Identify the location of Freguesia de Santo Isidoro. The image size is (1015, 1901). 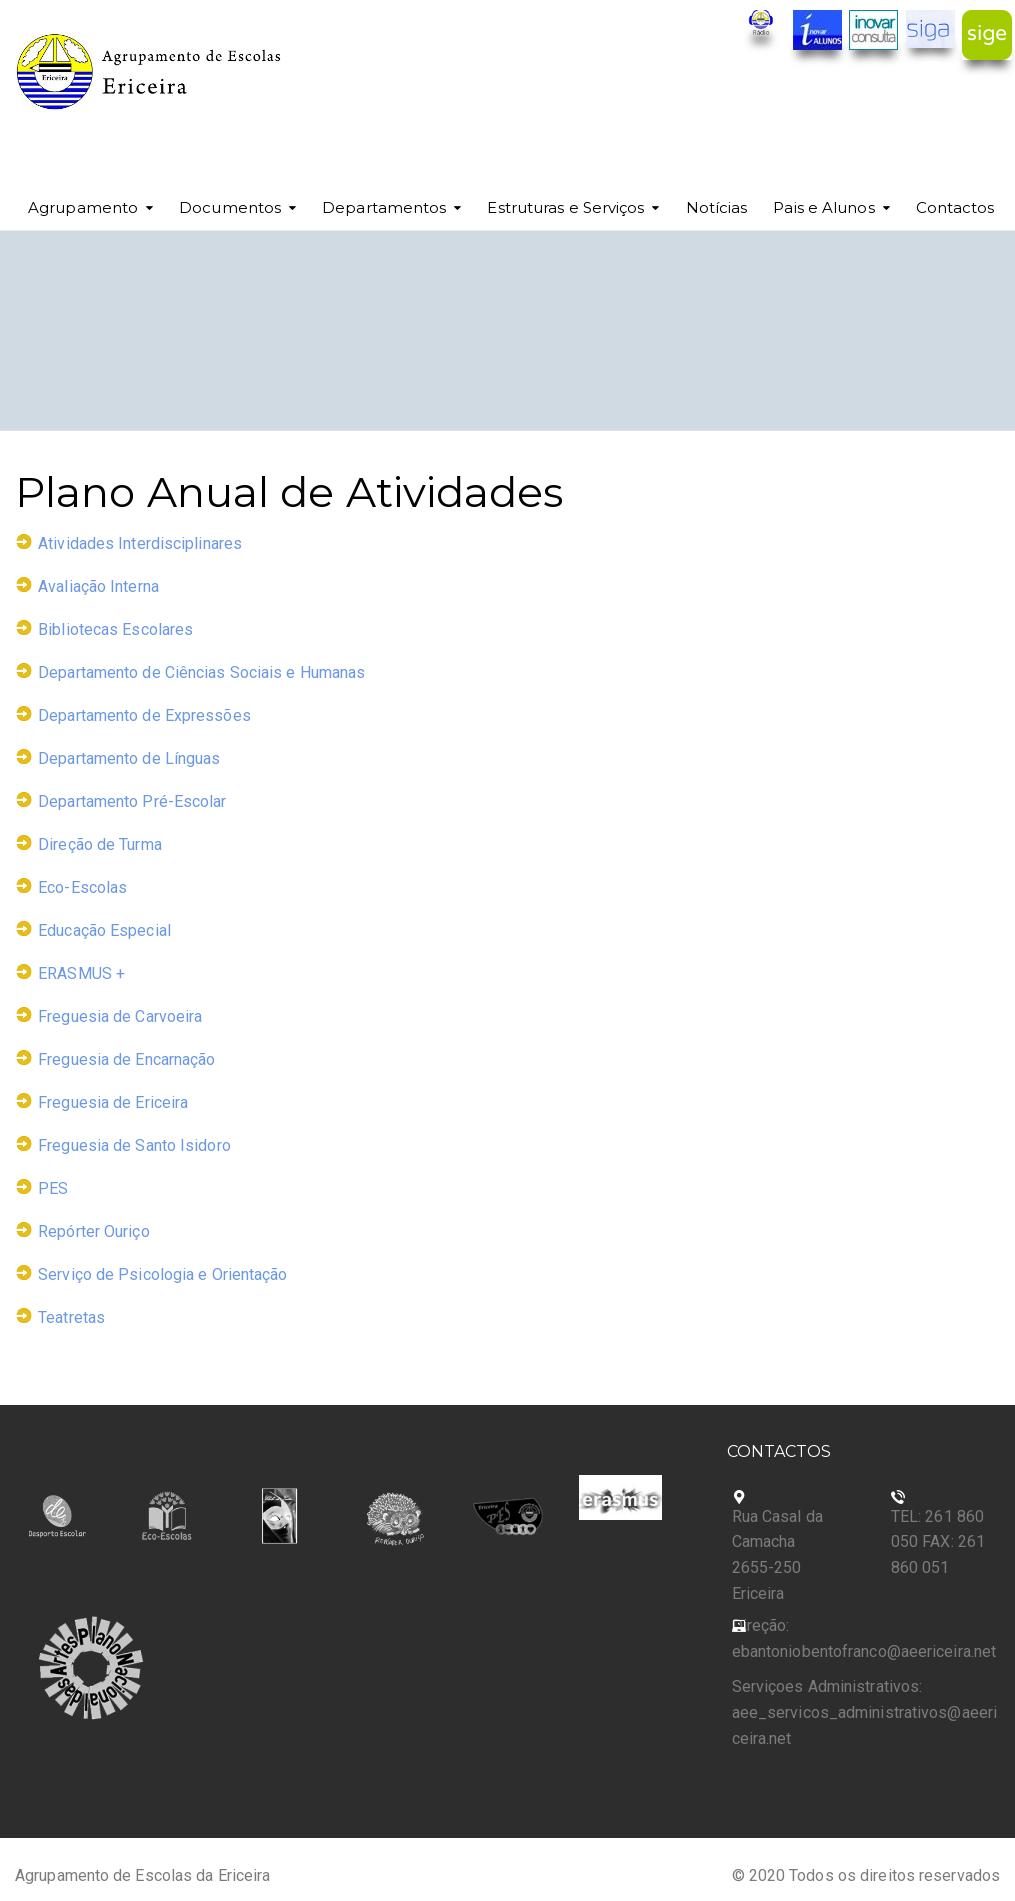
(134, 1145).